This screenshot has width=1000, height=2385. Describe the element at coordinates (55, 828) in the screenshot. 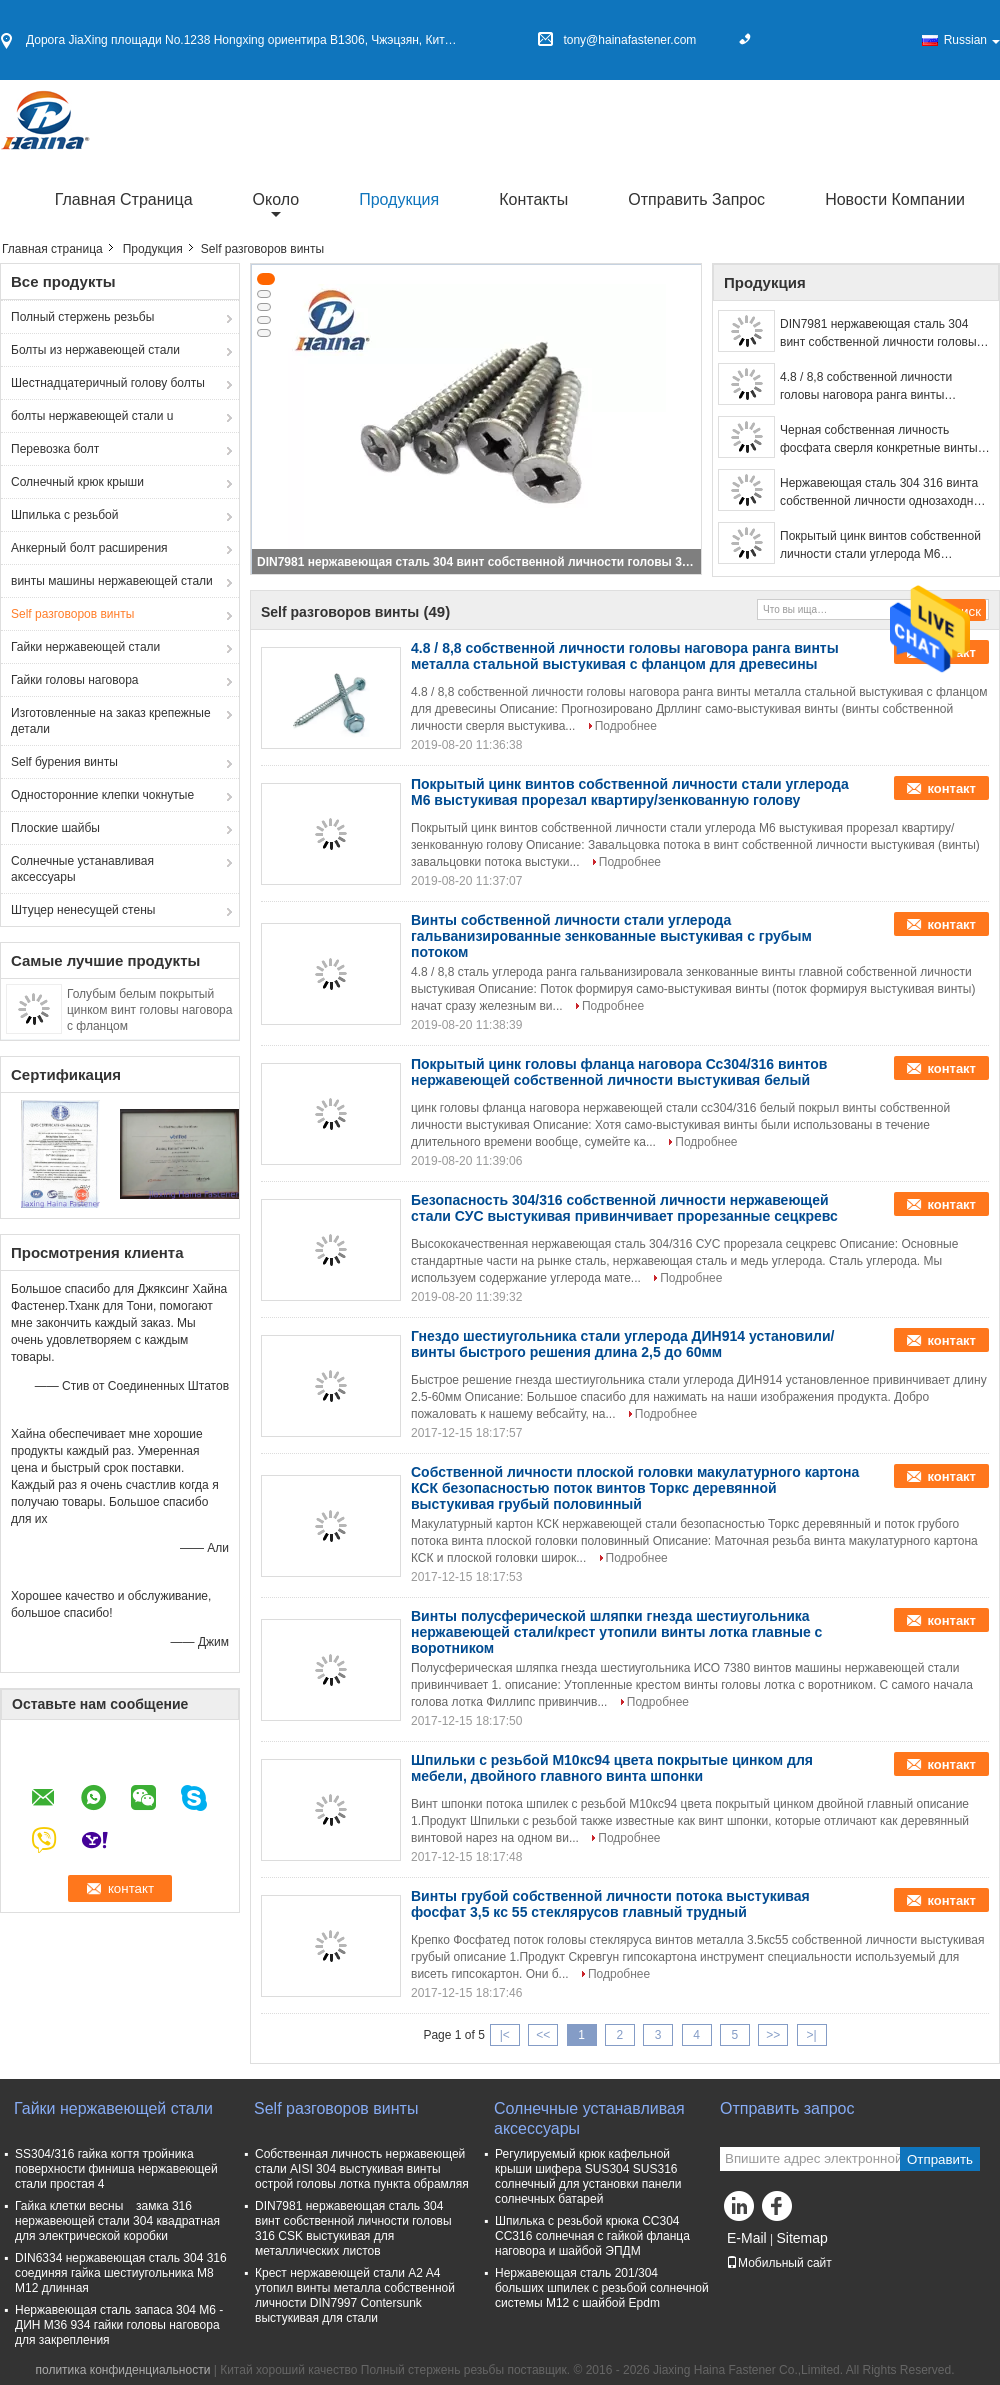

I see `Плоские шайбы` at that location.